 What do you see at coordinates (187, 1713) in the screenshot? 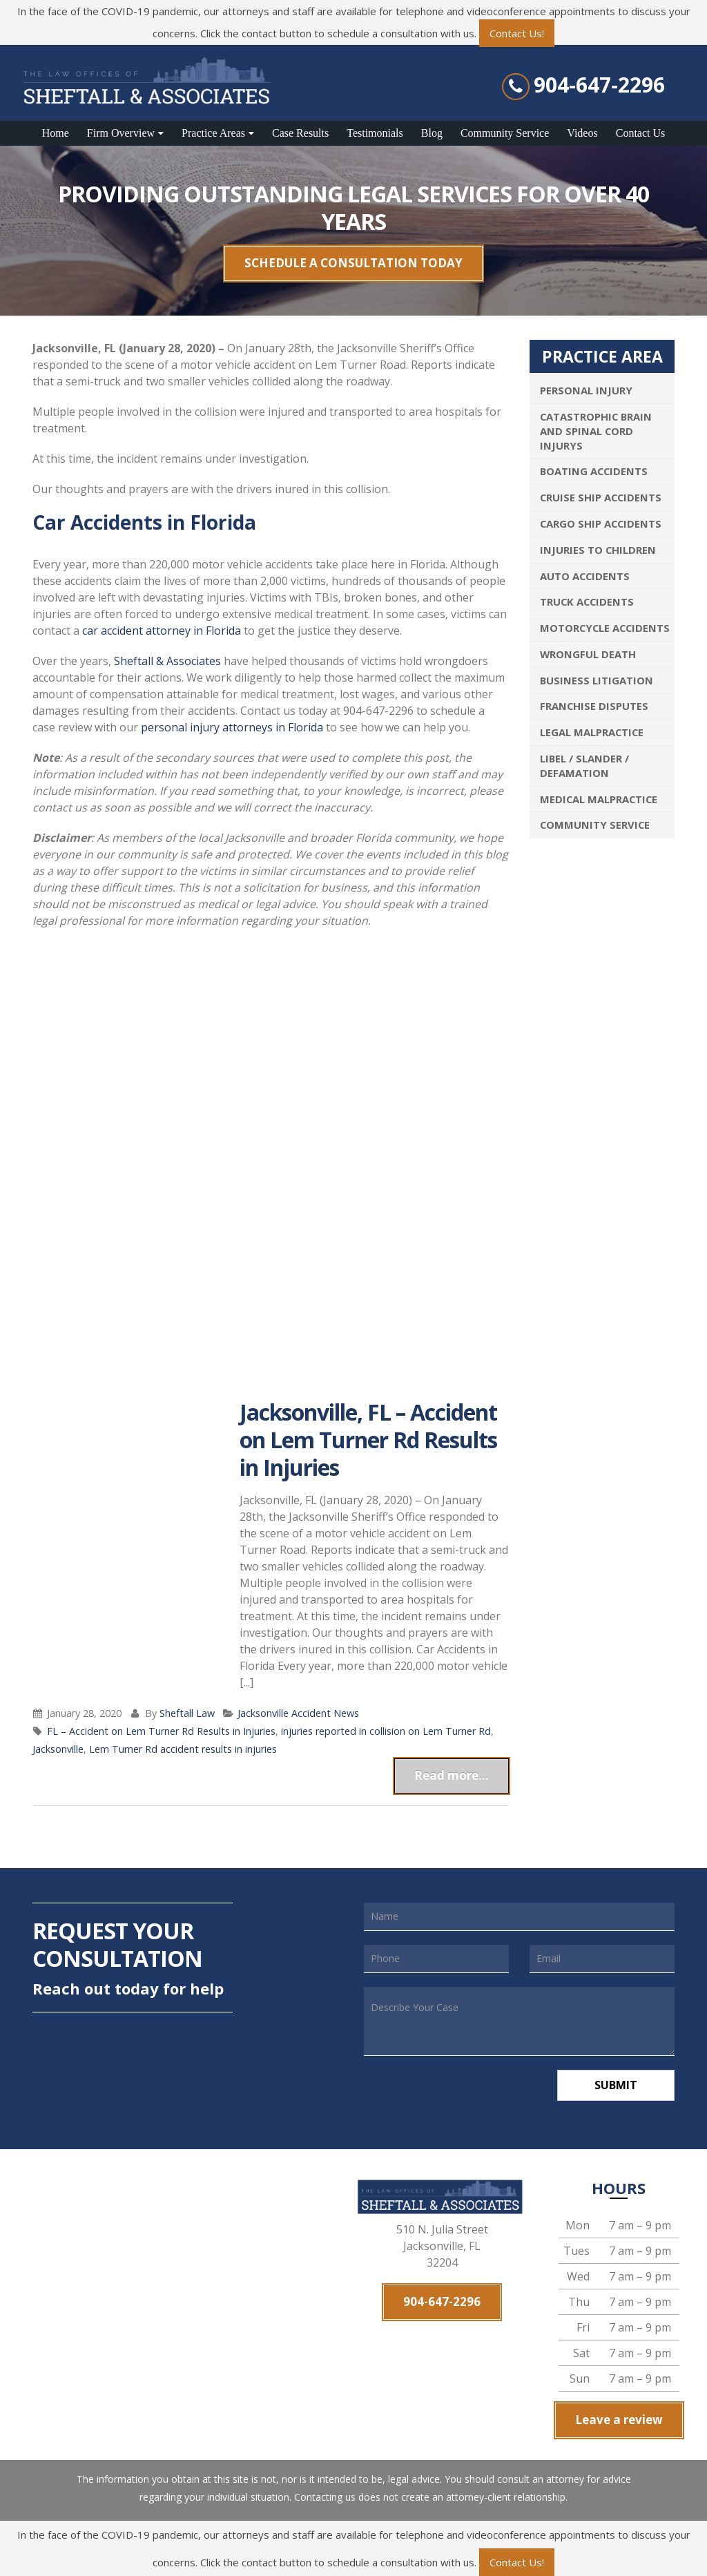
I see `Sheftall Law` at bounding box center [187, 1713].